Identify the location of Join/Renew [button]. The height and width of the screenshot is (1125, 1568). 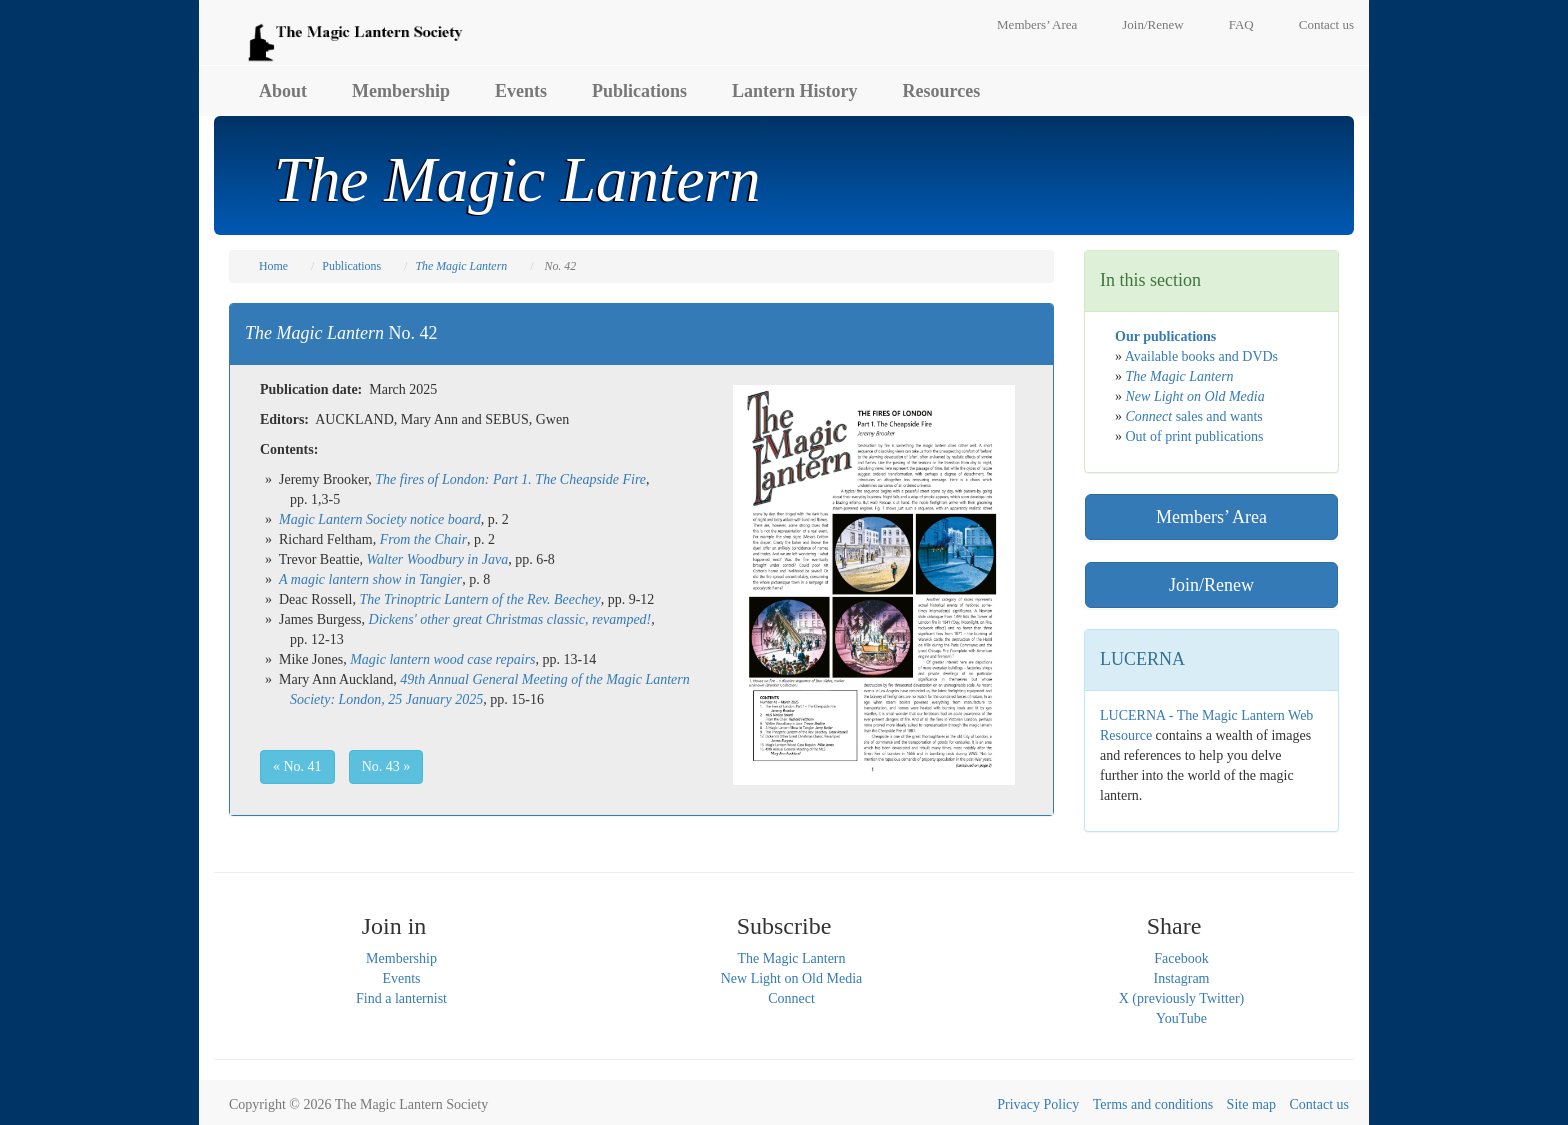
(1211, 585).